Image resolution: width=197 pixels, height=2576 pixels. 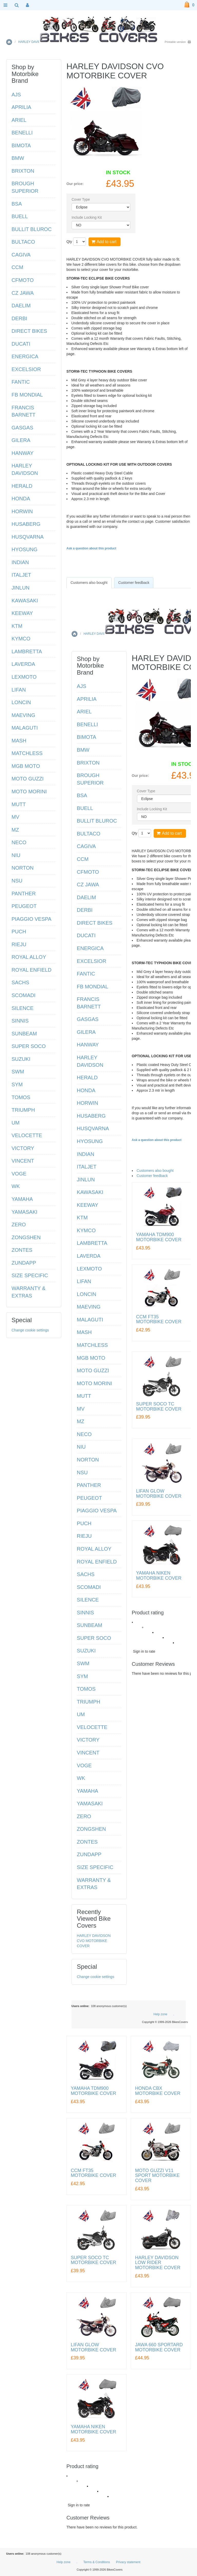 I want to click on SINNIS, so click(x=85, y=1612).